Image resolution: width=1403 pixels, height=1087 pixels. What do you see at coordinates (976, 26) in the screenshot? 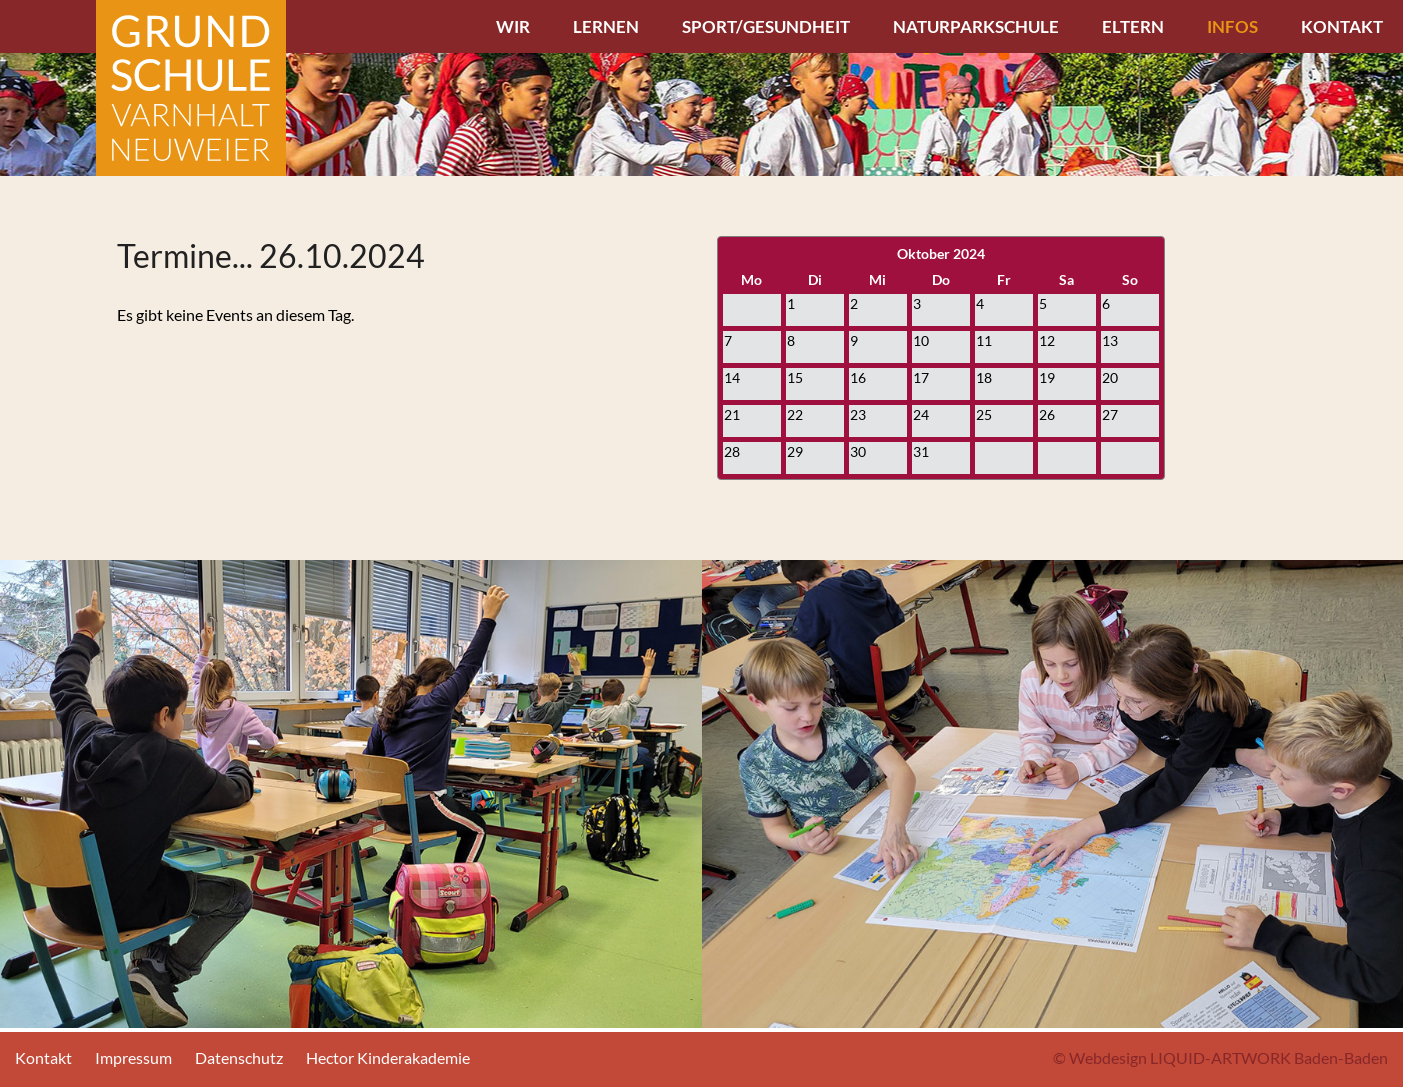
I see `Naturparkschule` at bounding box center [976, 26].